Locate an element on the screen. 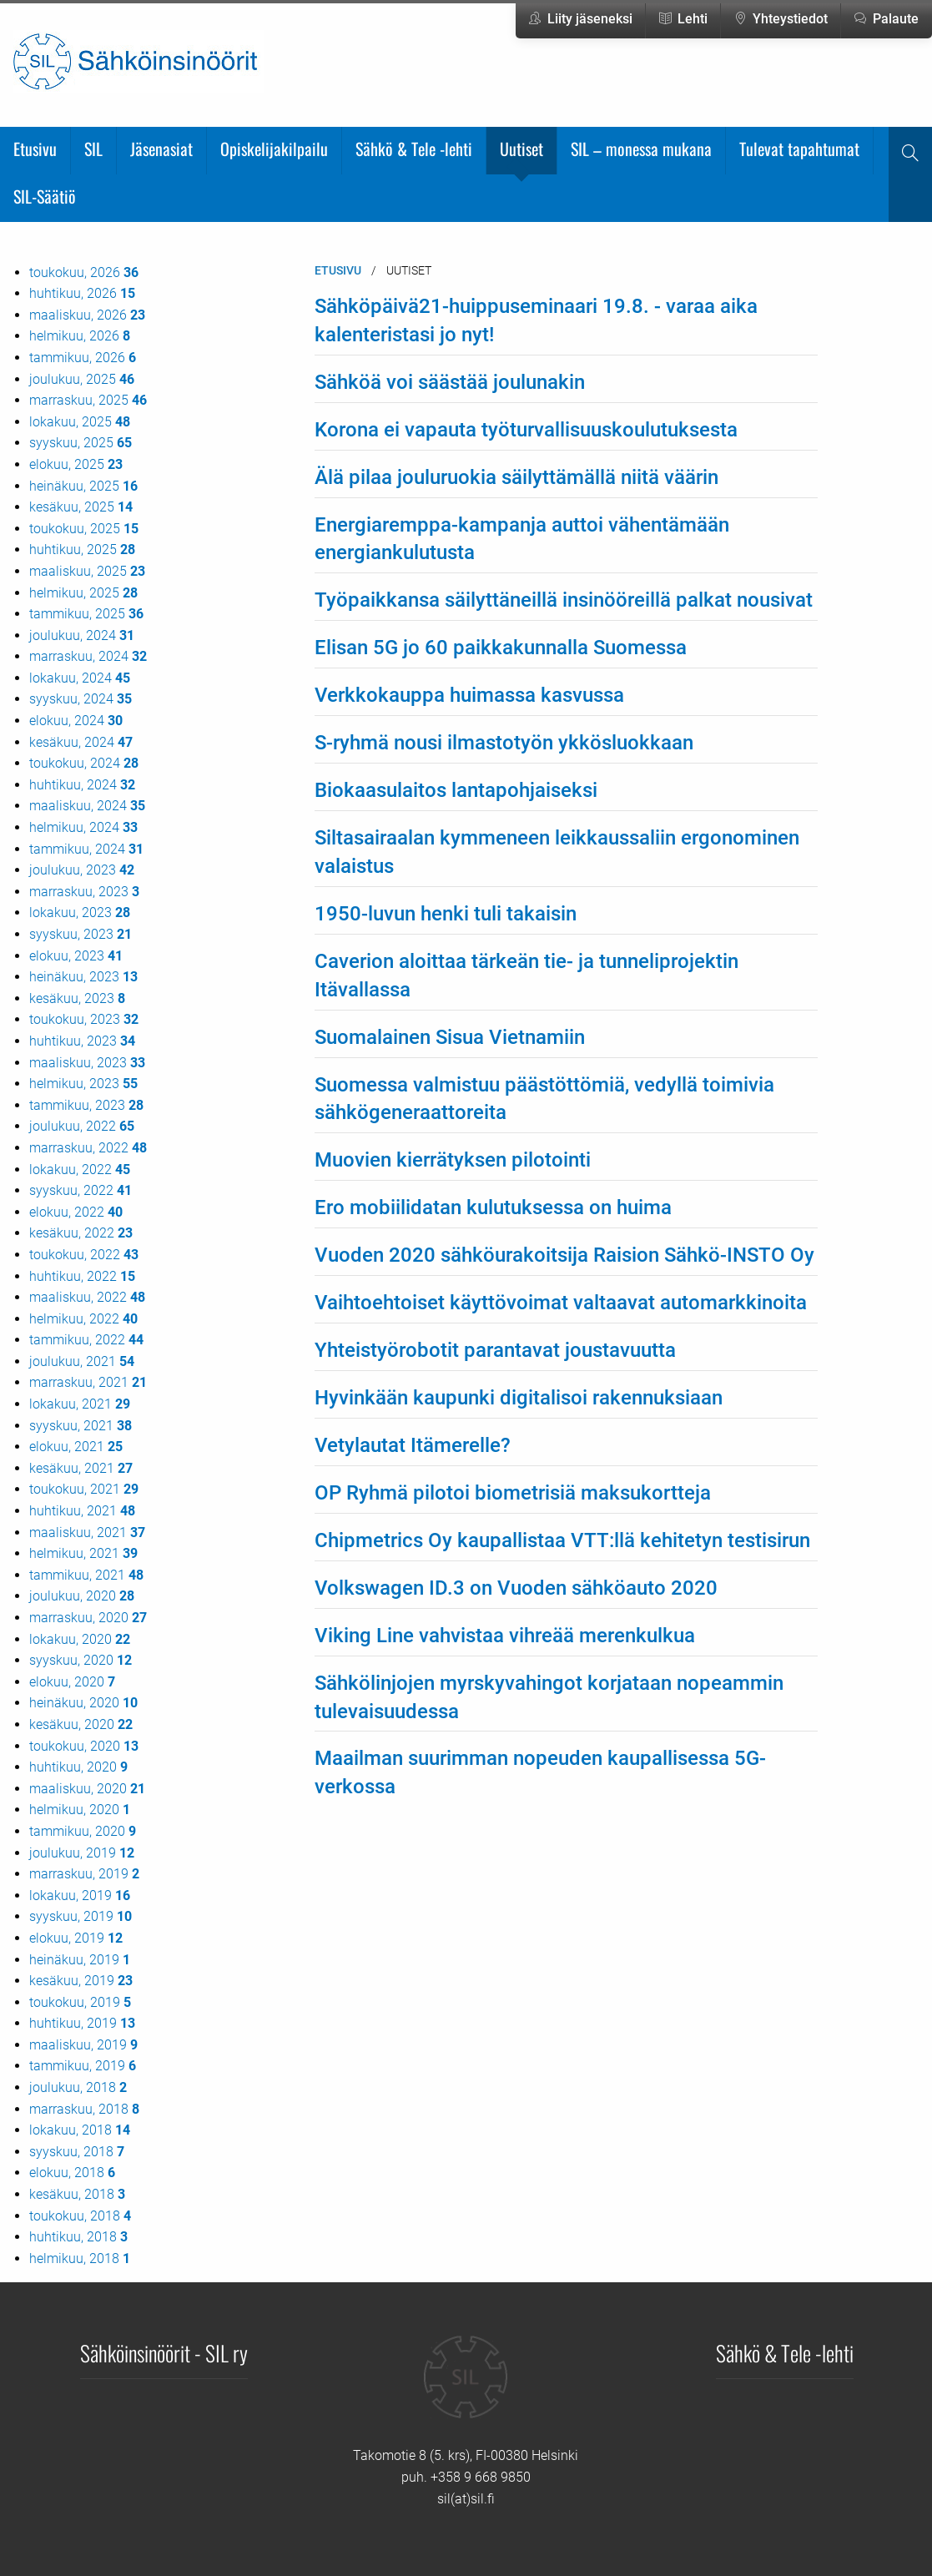  huhtikuu, 2020 is located at coordinates (78, 1767).